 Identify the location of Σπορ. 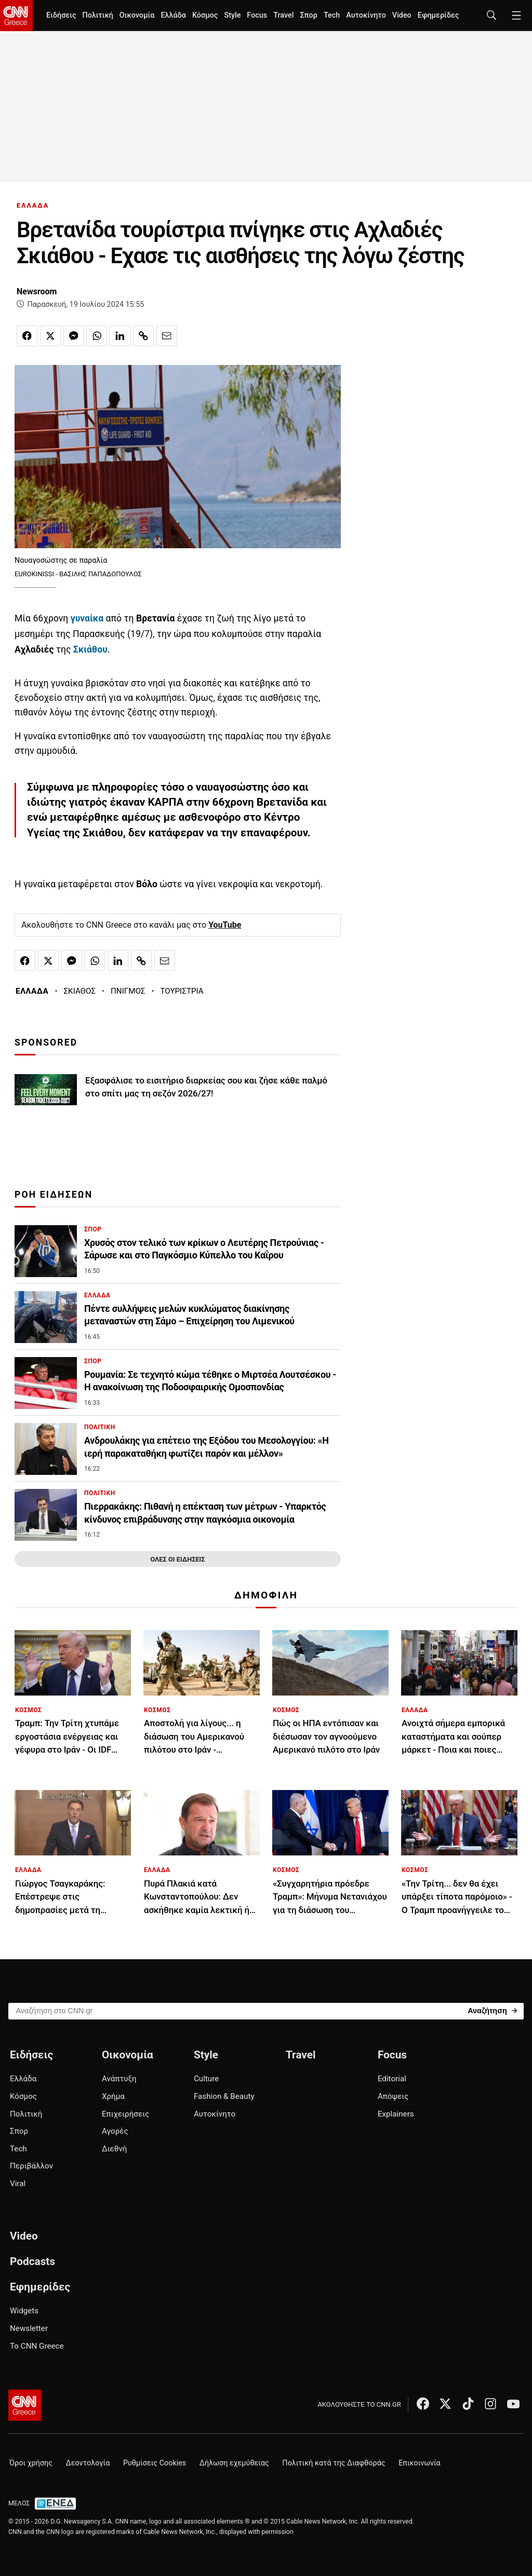
(308, 15).